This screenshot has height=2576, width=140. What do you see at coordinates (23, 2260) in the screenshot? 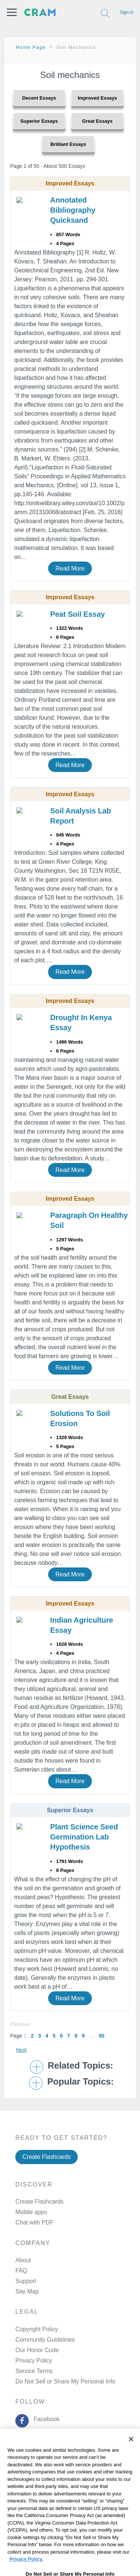
I see `About` at bounding box center [23, 2260].